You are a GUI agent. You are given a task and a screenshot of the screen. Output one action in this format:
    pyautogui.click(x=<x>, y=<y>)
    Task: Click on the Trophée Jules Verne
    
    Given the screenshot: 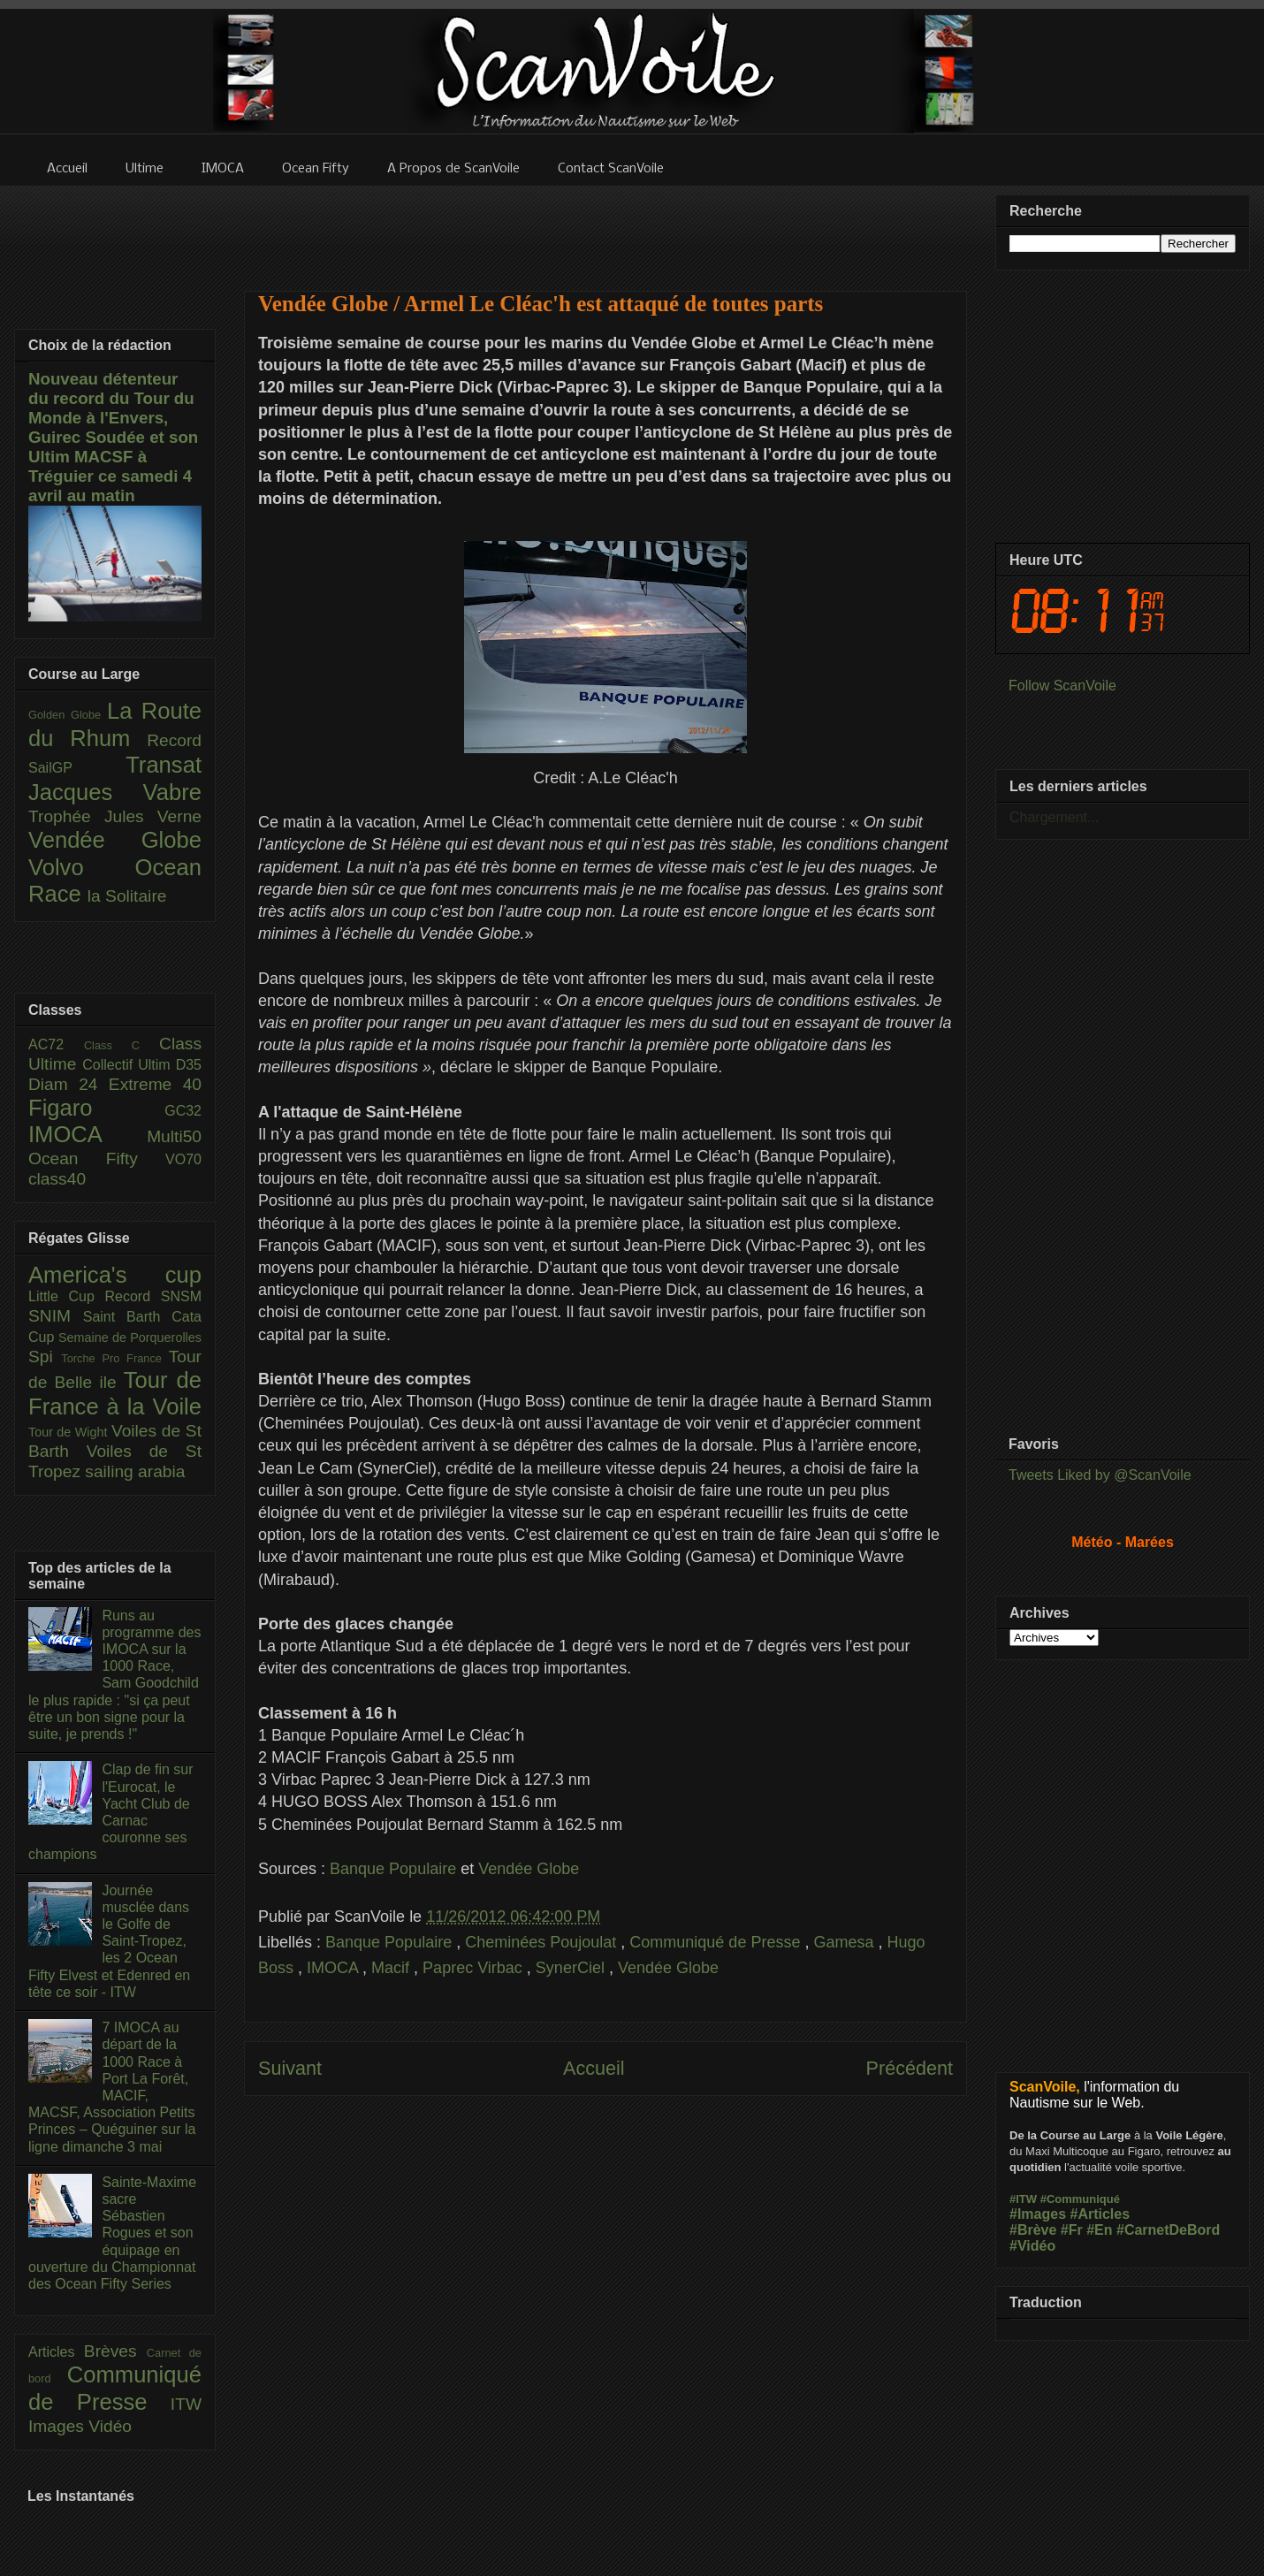 What is the action you would take?
    pyautogui.click(x=115, y=816)
    